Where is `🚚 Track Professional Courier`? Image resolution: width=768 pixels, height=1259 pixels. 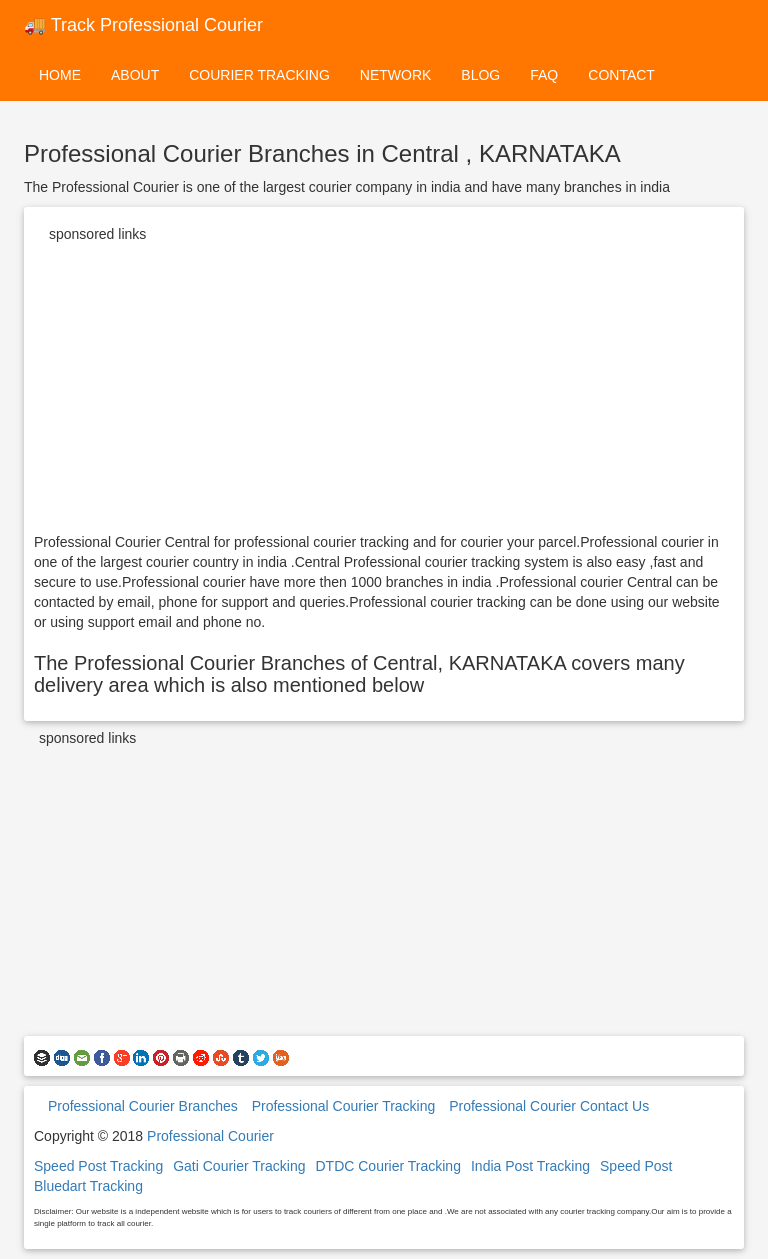
🚚 Track Professional Courier is located at coordinates (143, 25).